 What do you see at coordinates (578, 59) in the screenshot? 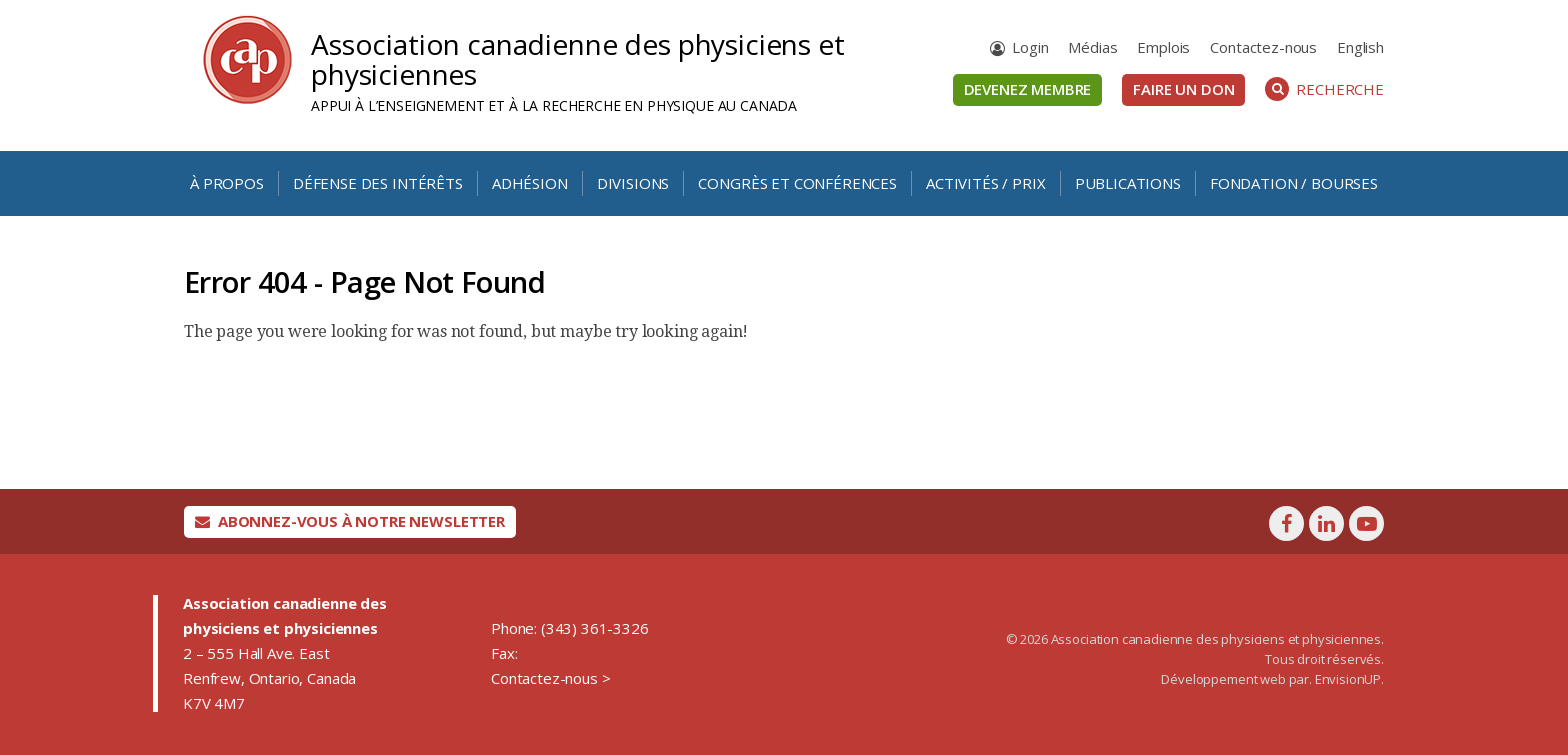
I see `Association canadienne des physiciens et physiciennes` at bounding box center [578, 59].